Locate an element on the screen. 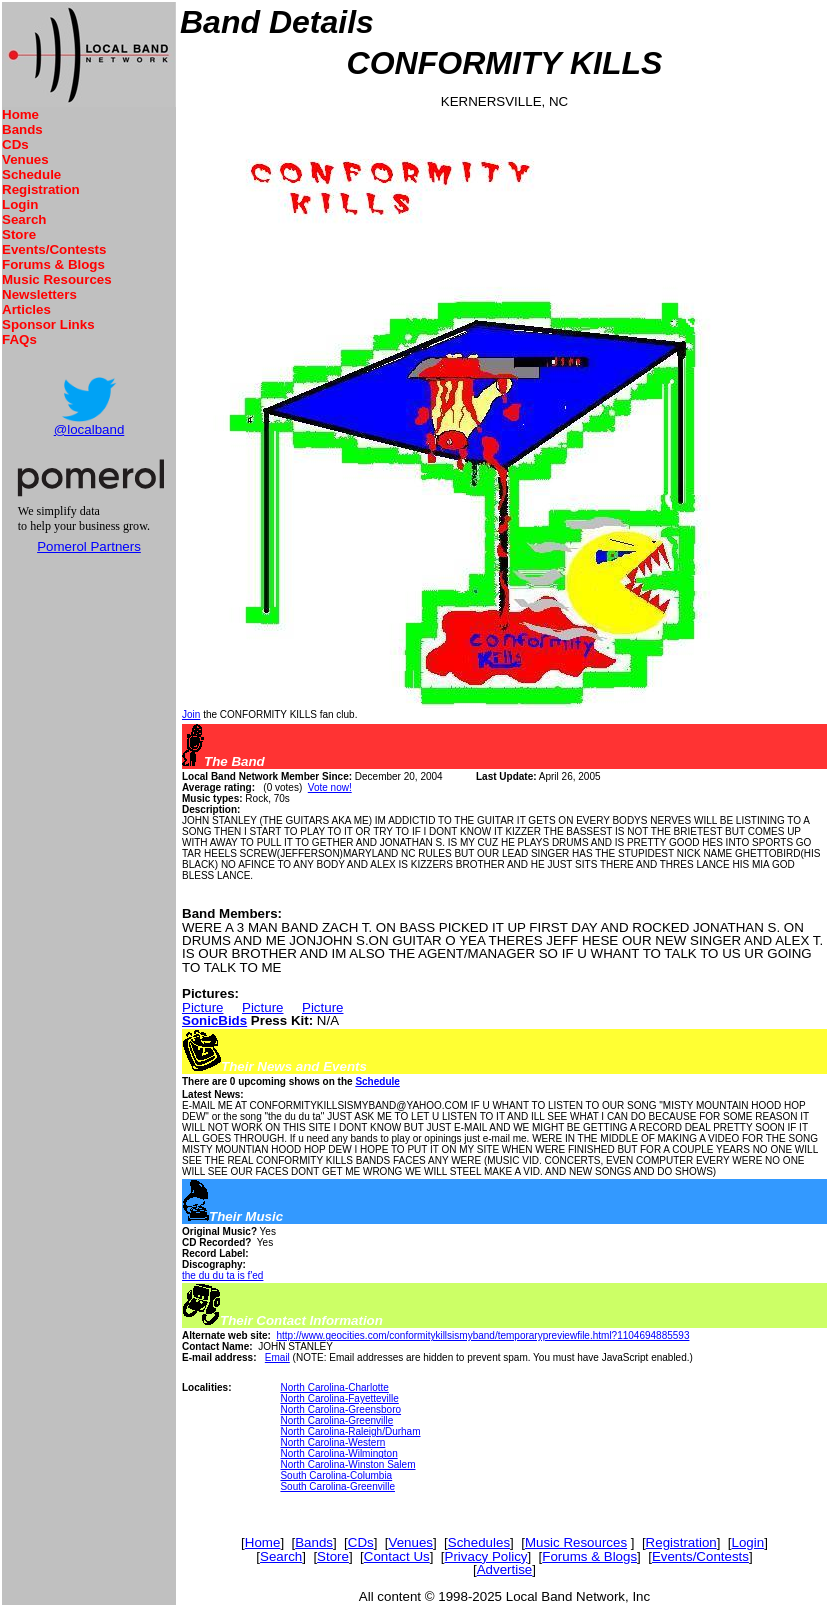 This screenshot has height=1607, width=835. the du du ta is f'ed is located at coordinates (222, 1275).